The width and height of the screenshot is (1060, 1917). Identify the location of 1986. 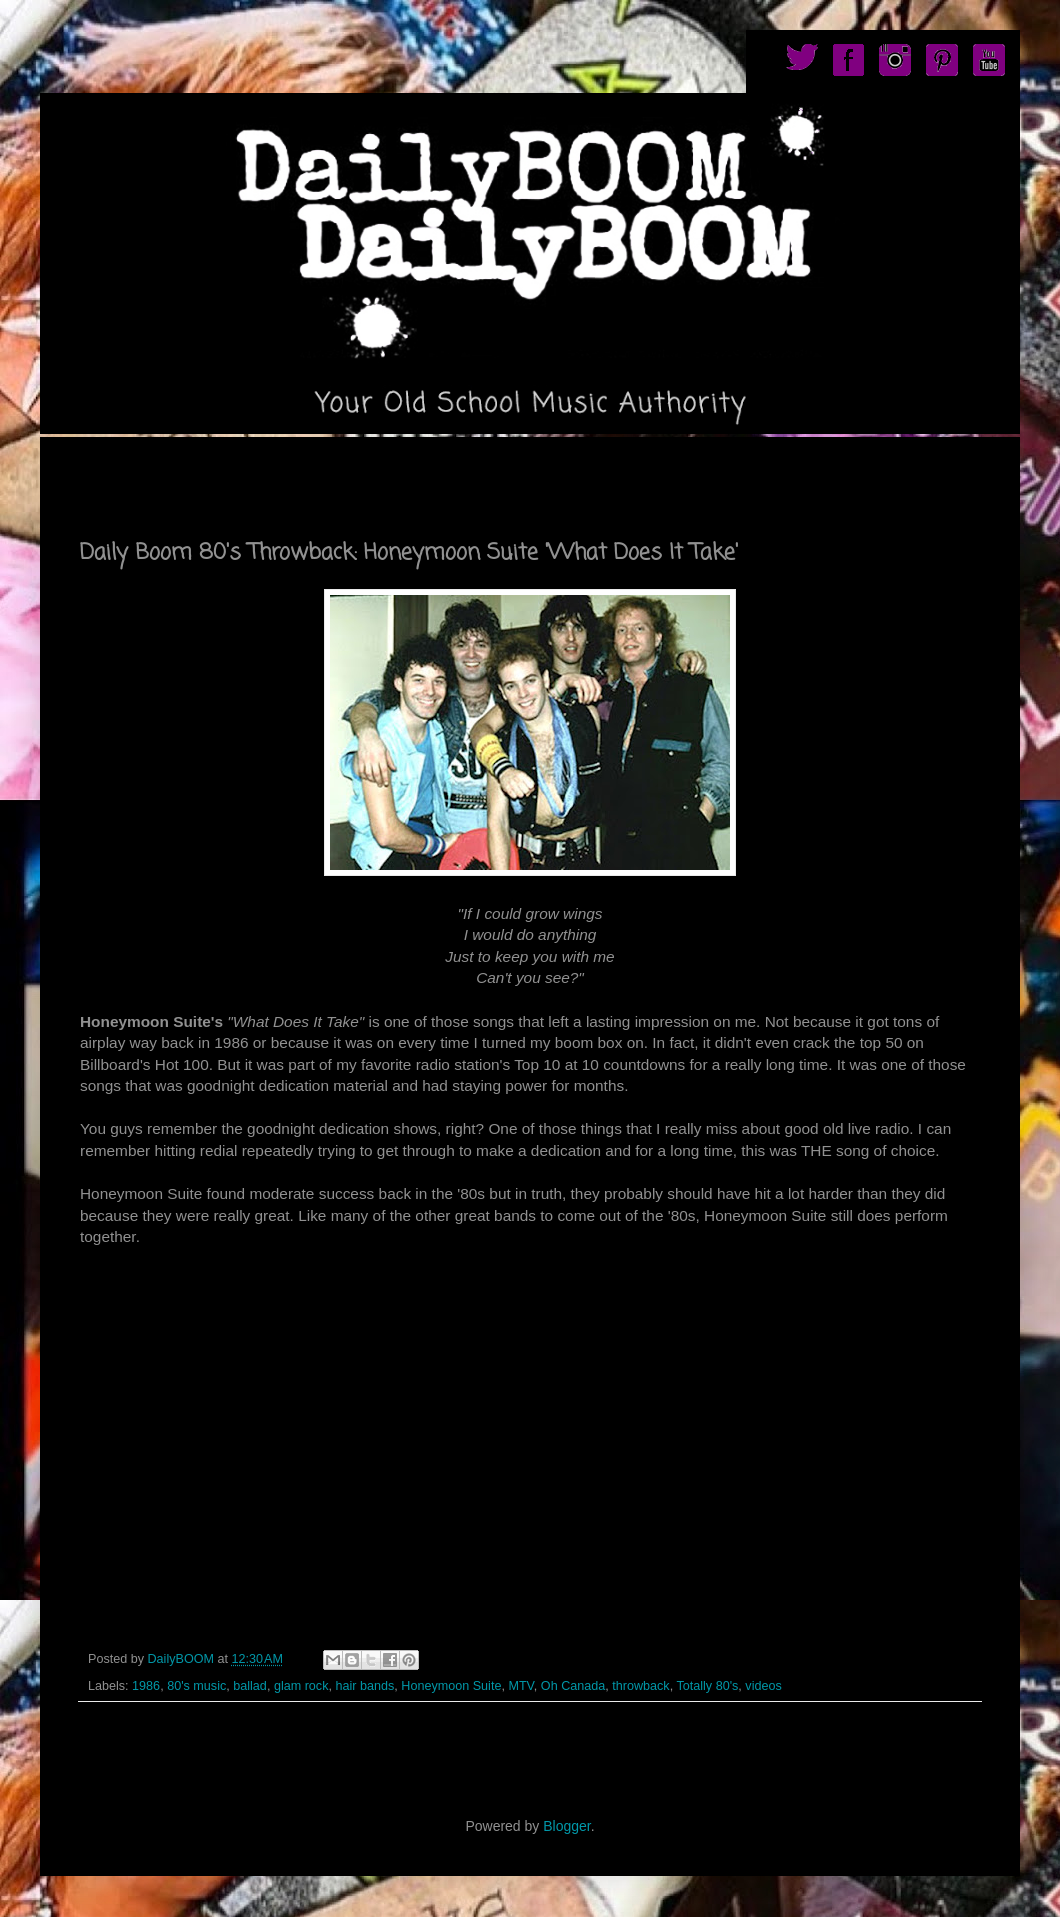
(146, 1686).